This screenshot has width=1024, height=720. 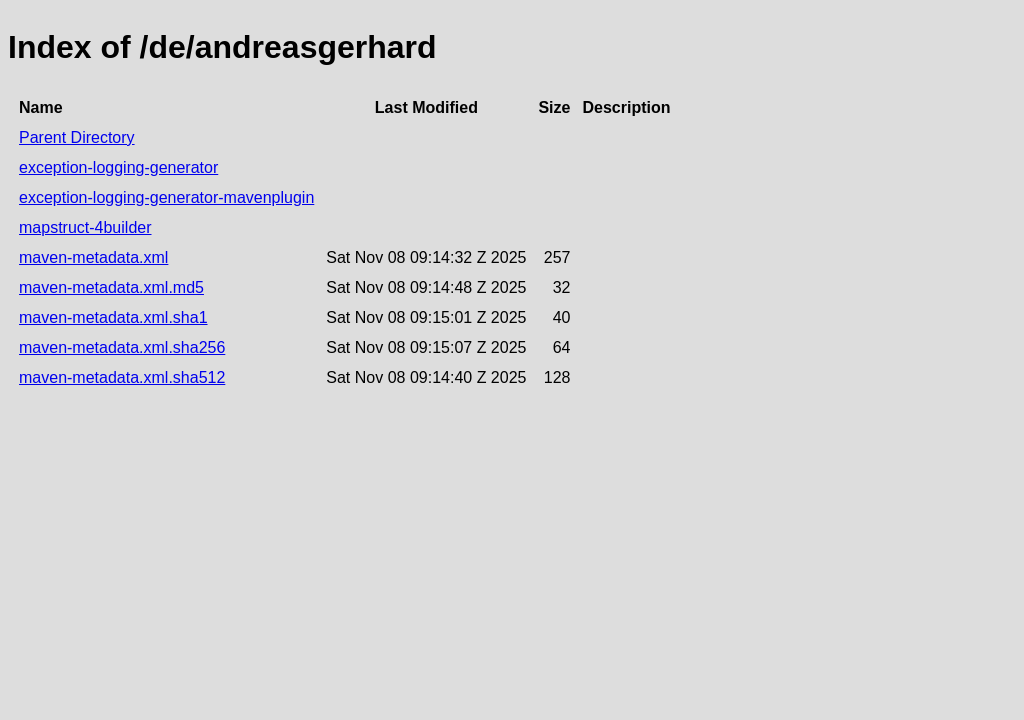 What do you see at coordinates (93, 257) in the screenshot?
I see `maven-metadata.xml` at bounding box center [93, 257].